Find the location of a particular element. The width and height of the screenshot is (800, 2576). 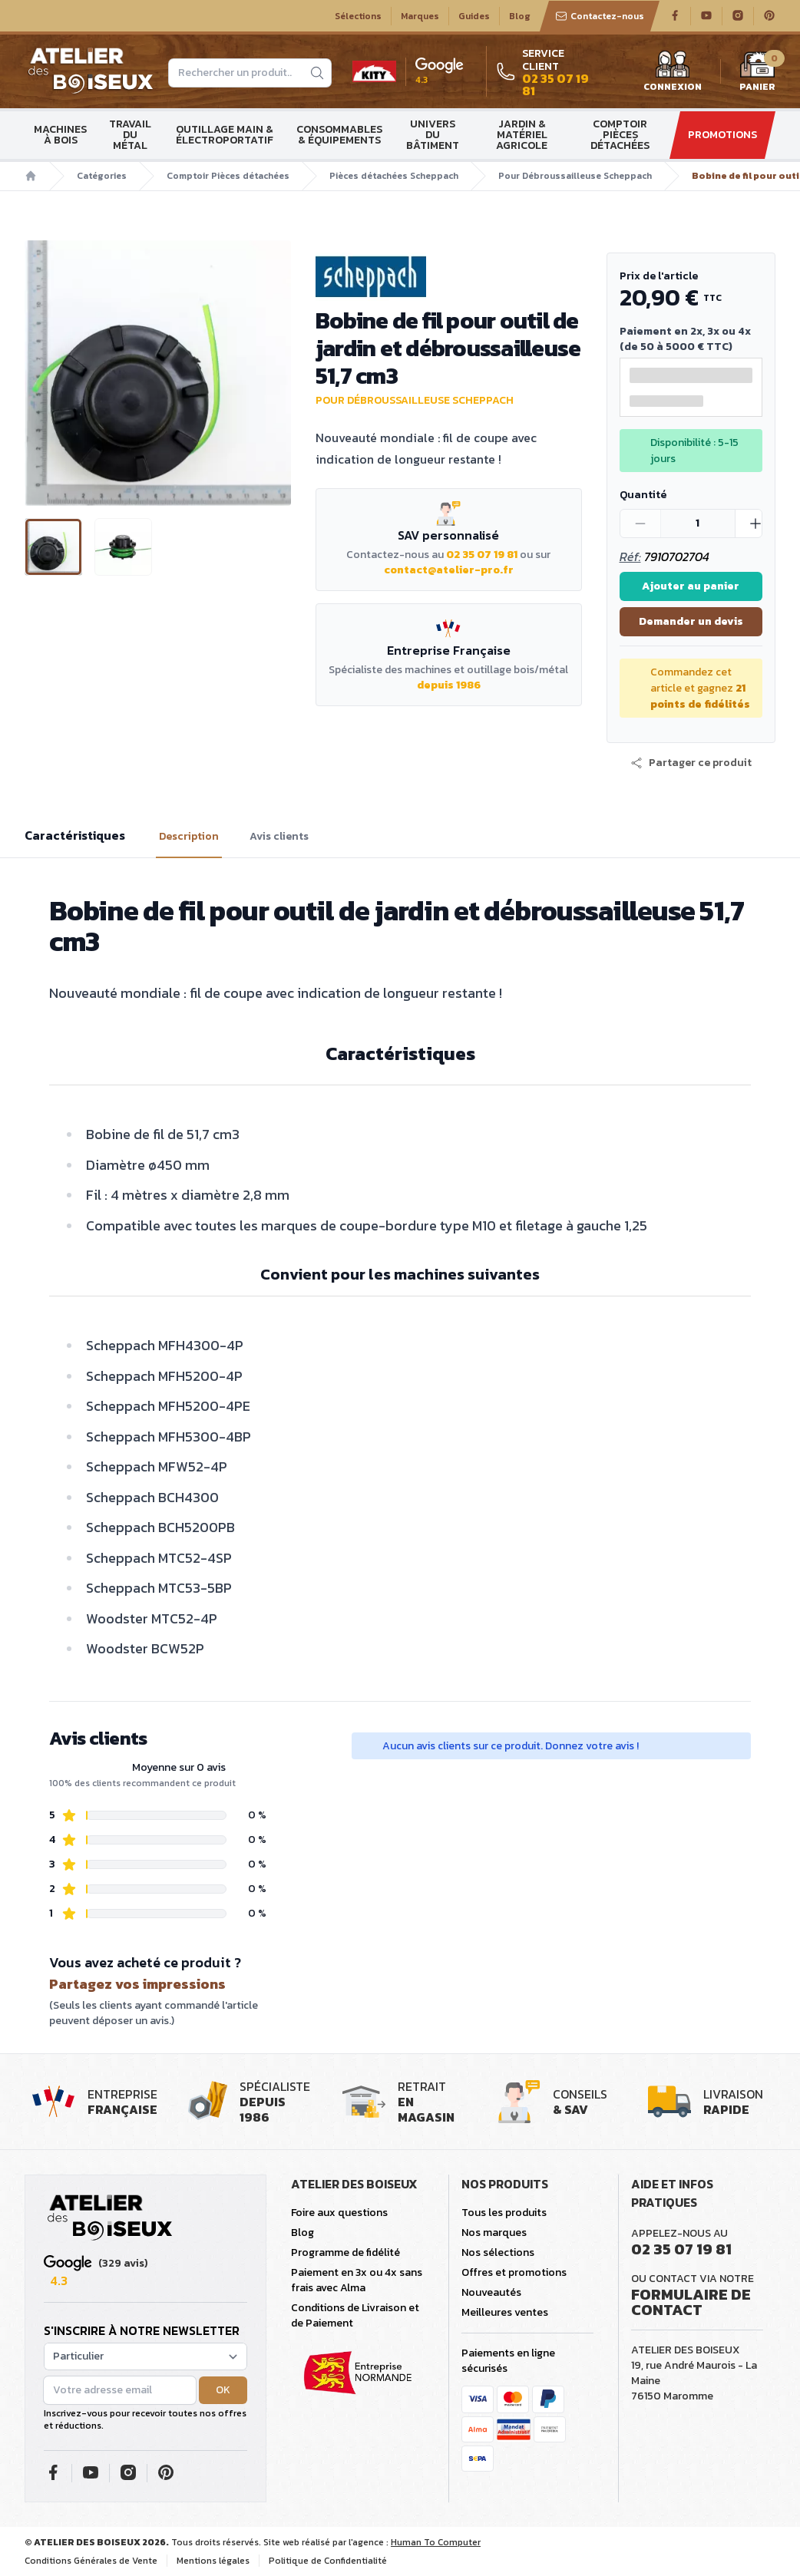

Pour Débroussailleuse Scheppach is located at coordinates (575, 176).